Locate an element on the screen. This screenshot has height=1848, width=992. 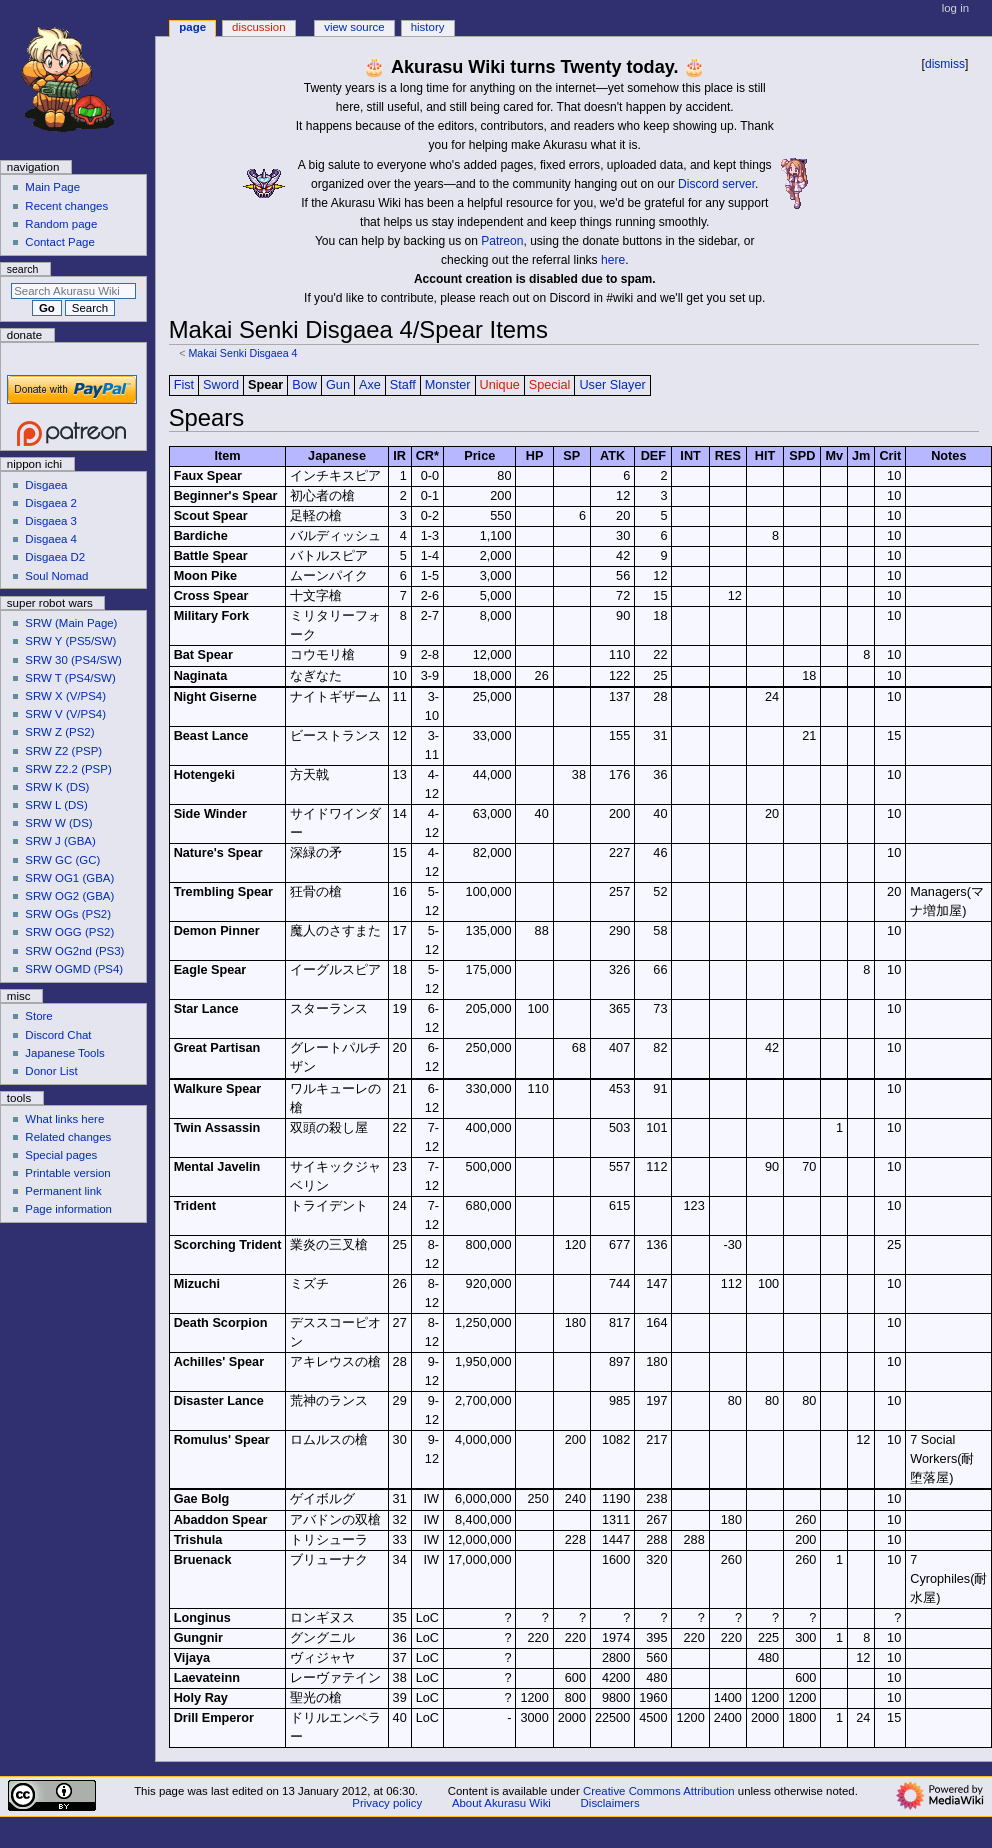
SRW T (PS4/SW) is located at coordinates (70, 678).